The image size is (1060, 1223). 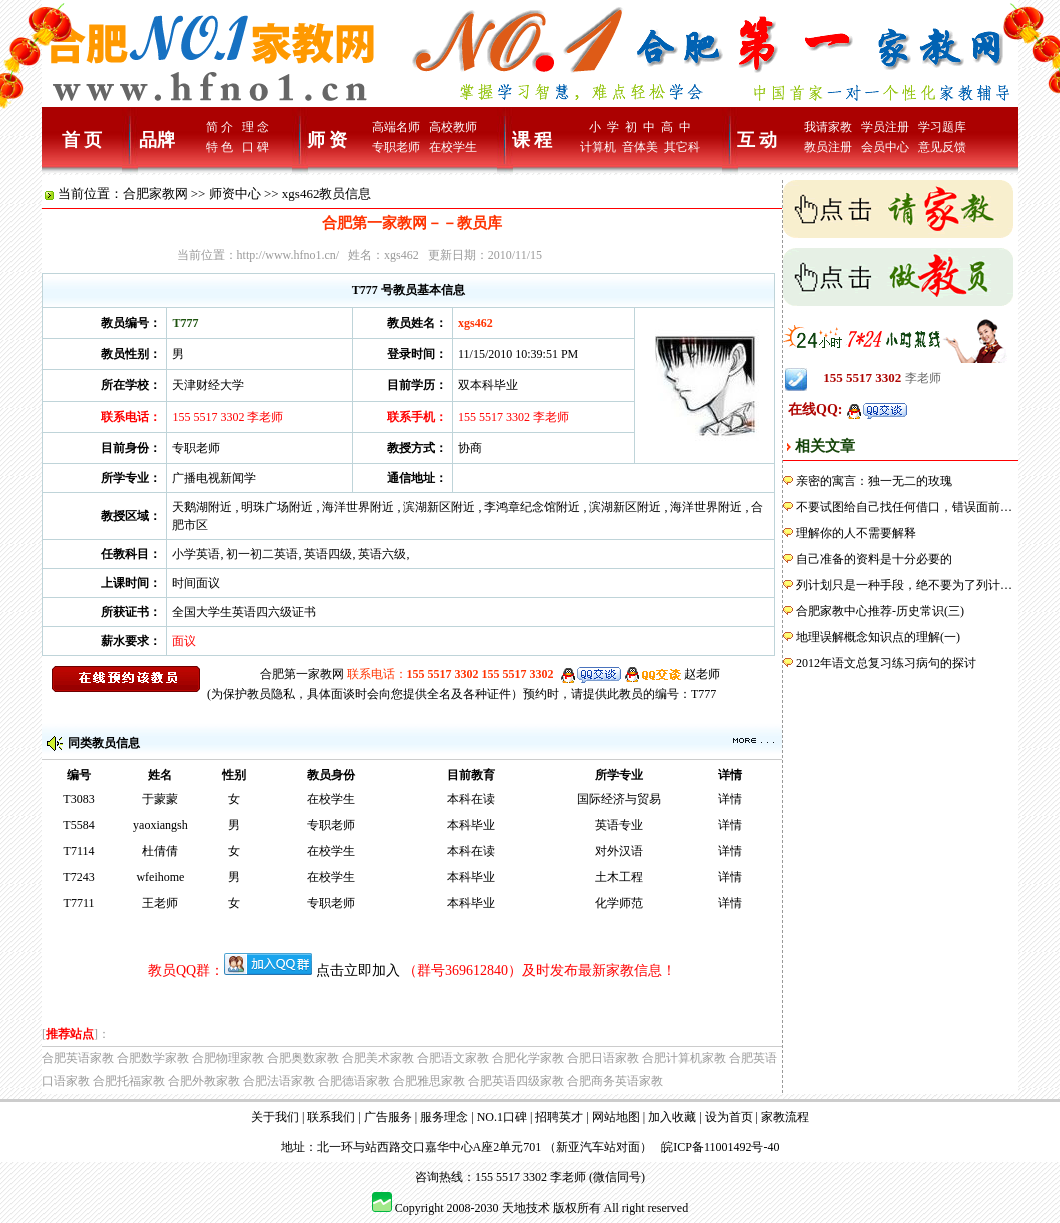 I want to click on http://www.hfno1.cn/, so click(x=288, y=255).